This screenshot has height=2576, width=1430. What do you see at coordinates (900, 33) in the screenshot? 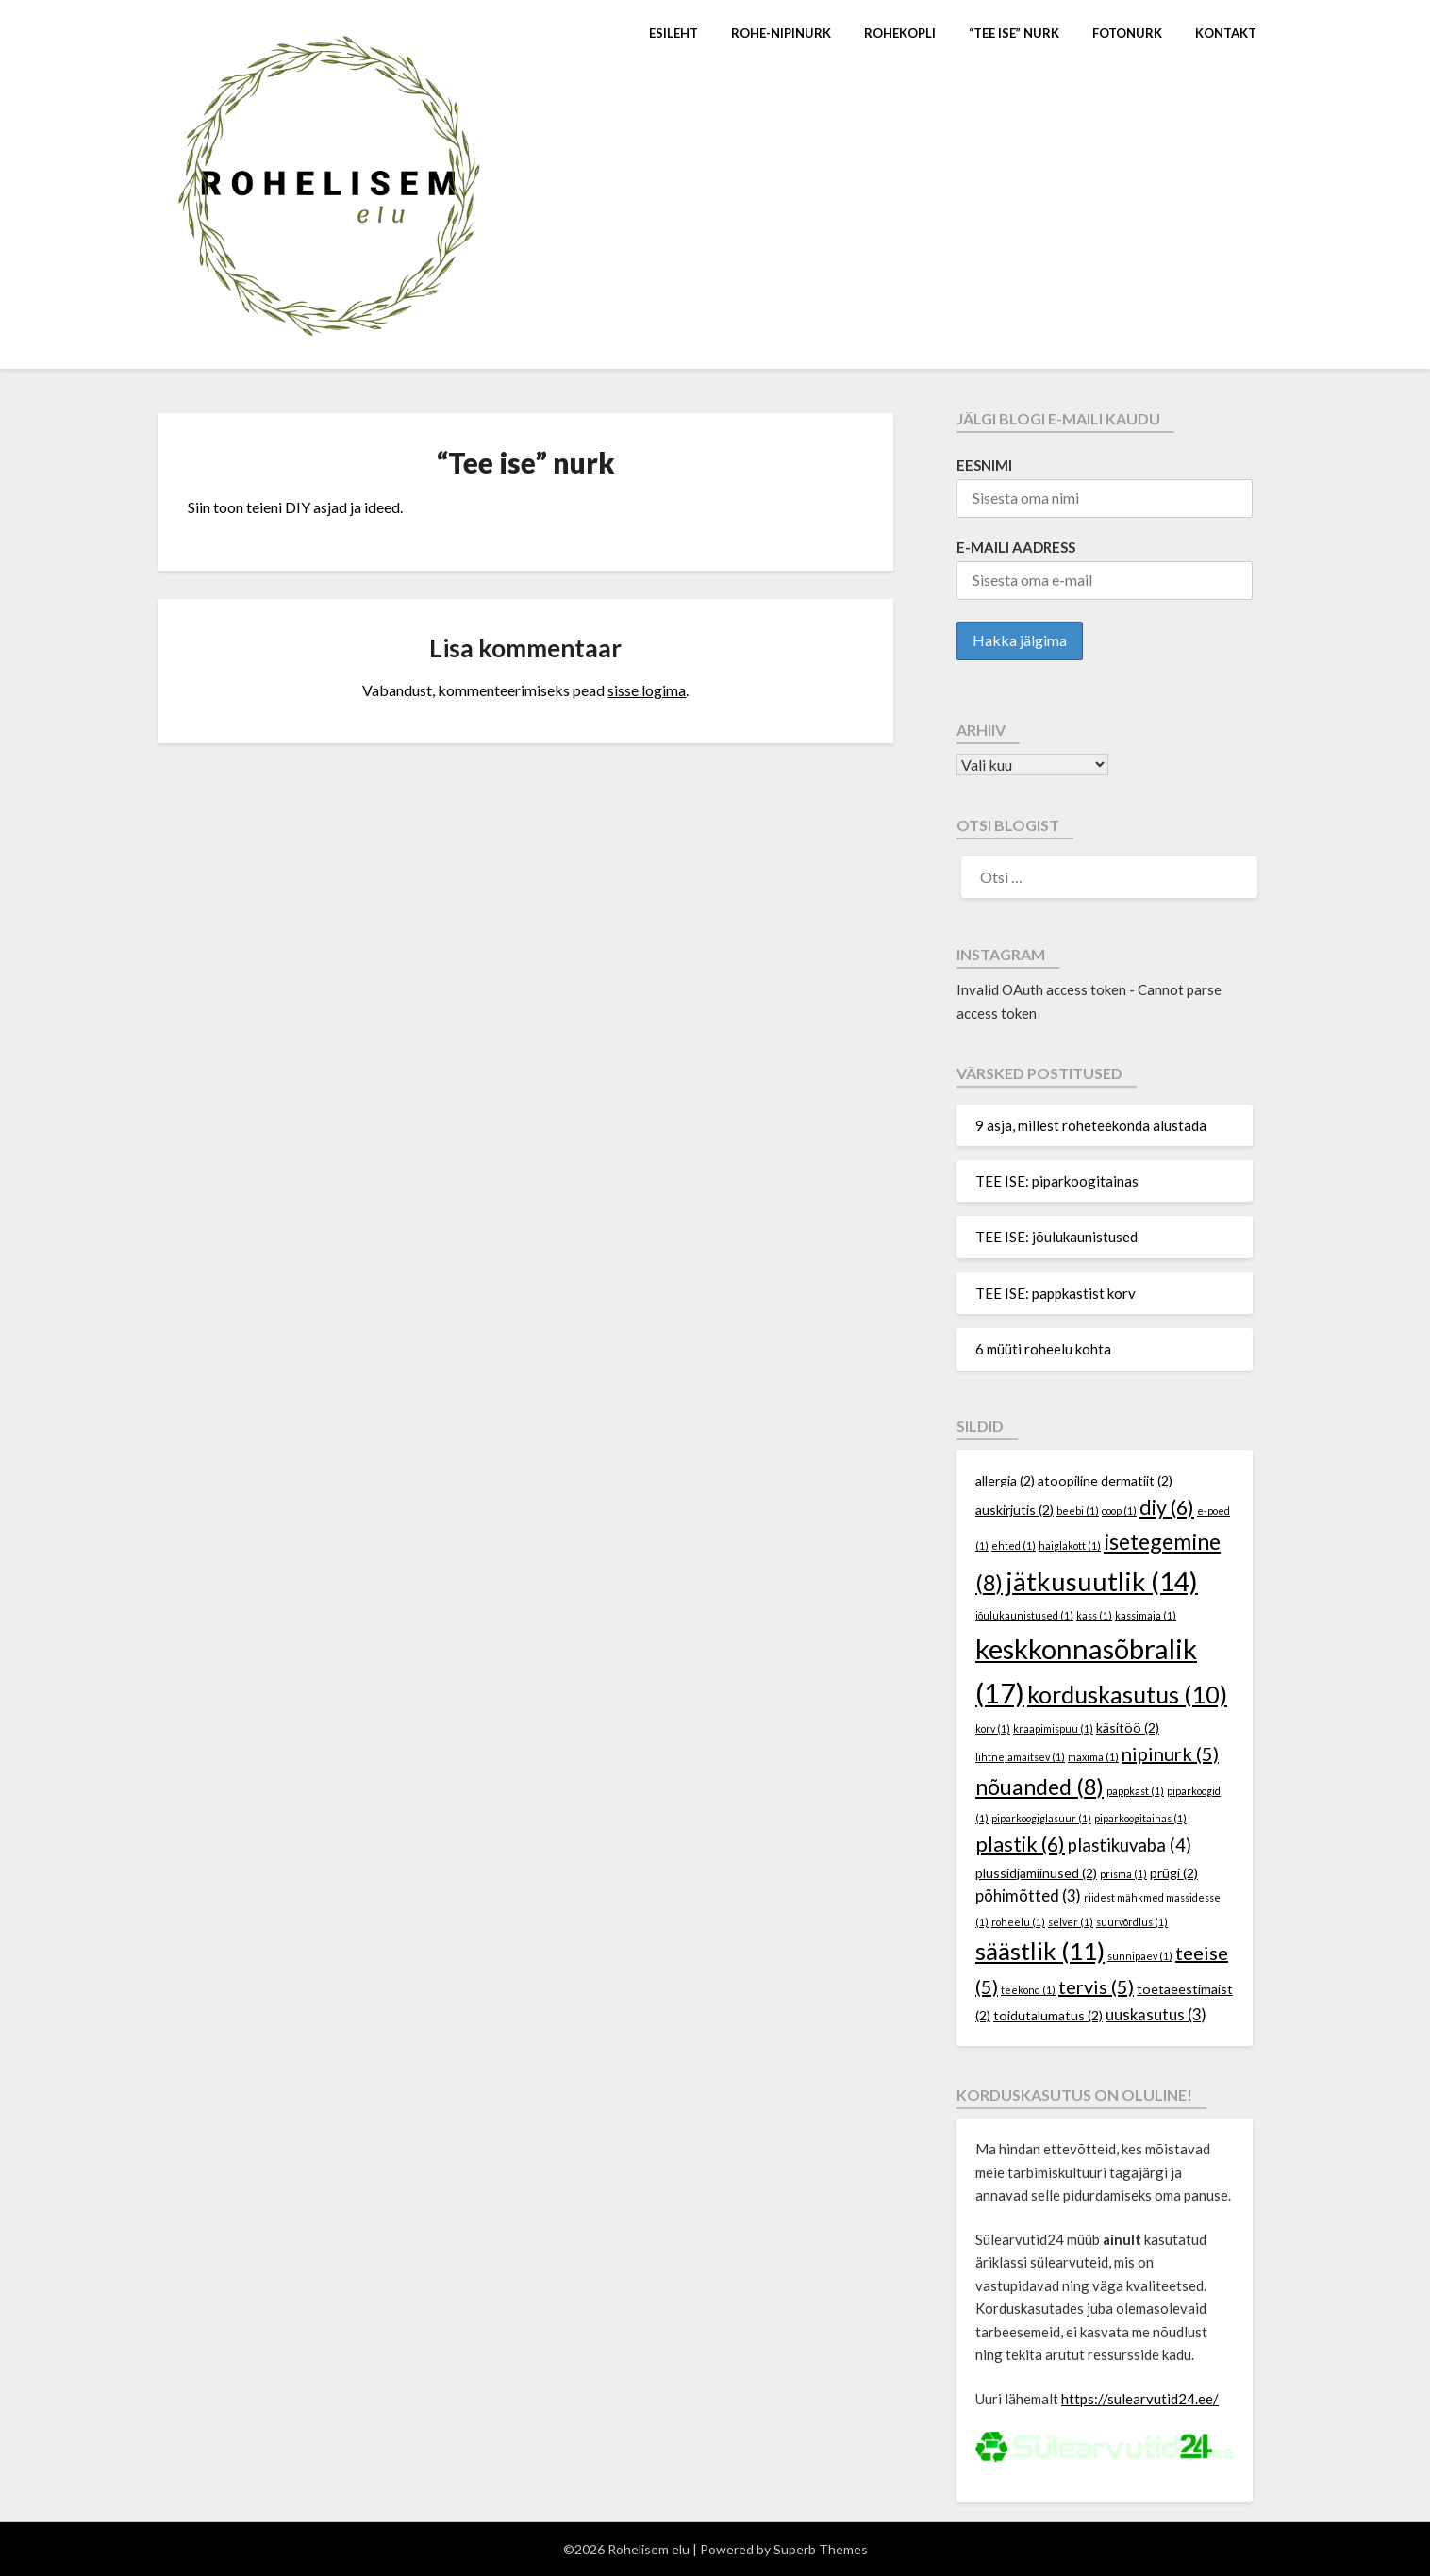
I see `Rohekopli` at bounding box center [900, 33].